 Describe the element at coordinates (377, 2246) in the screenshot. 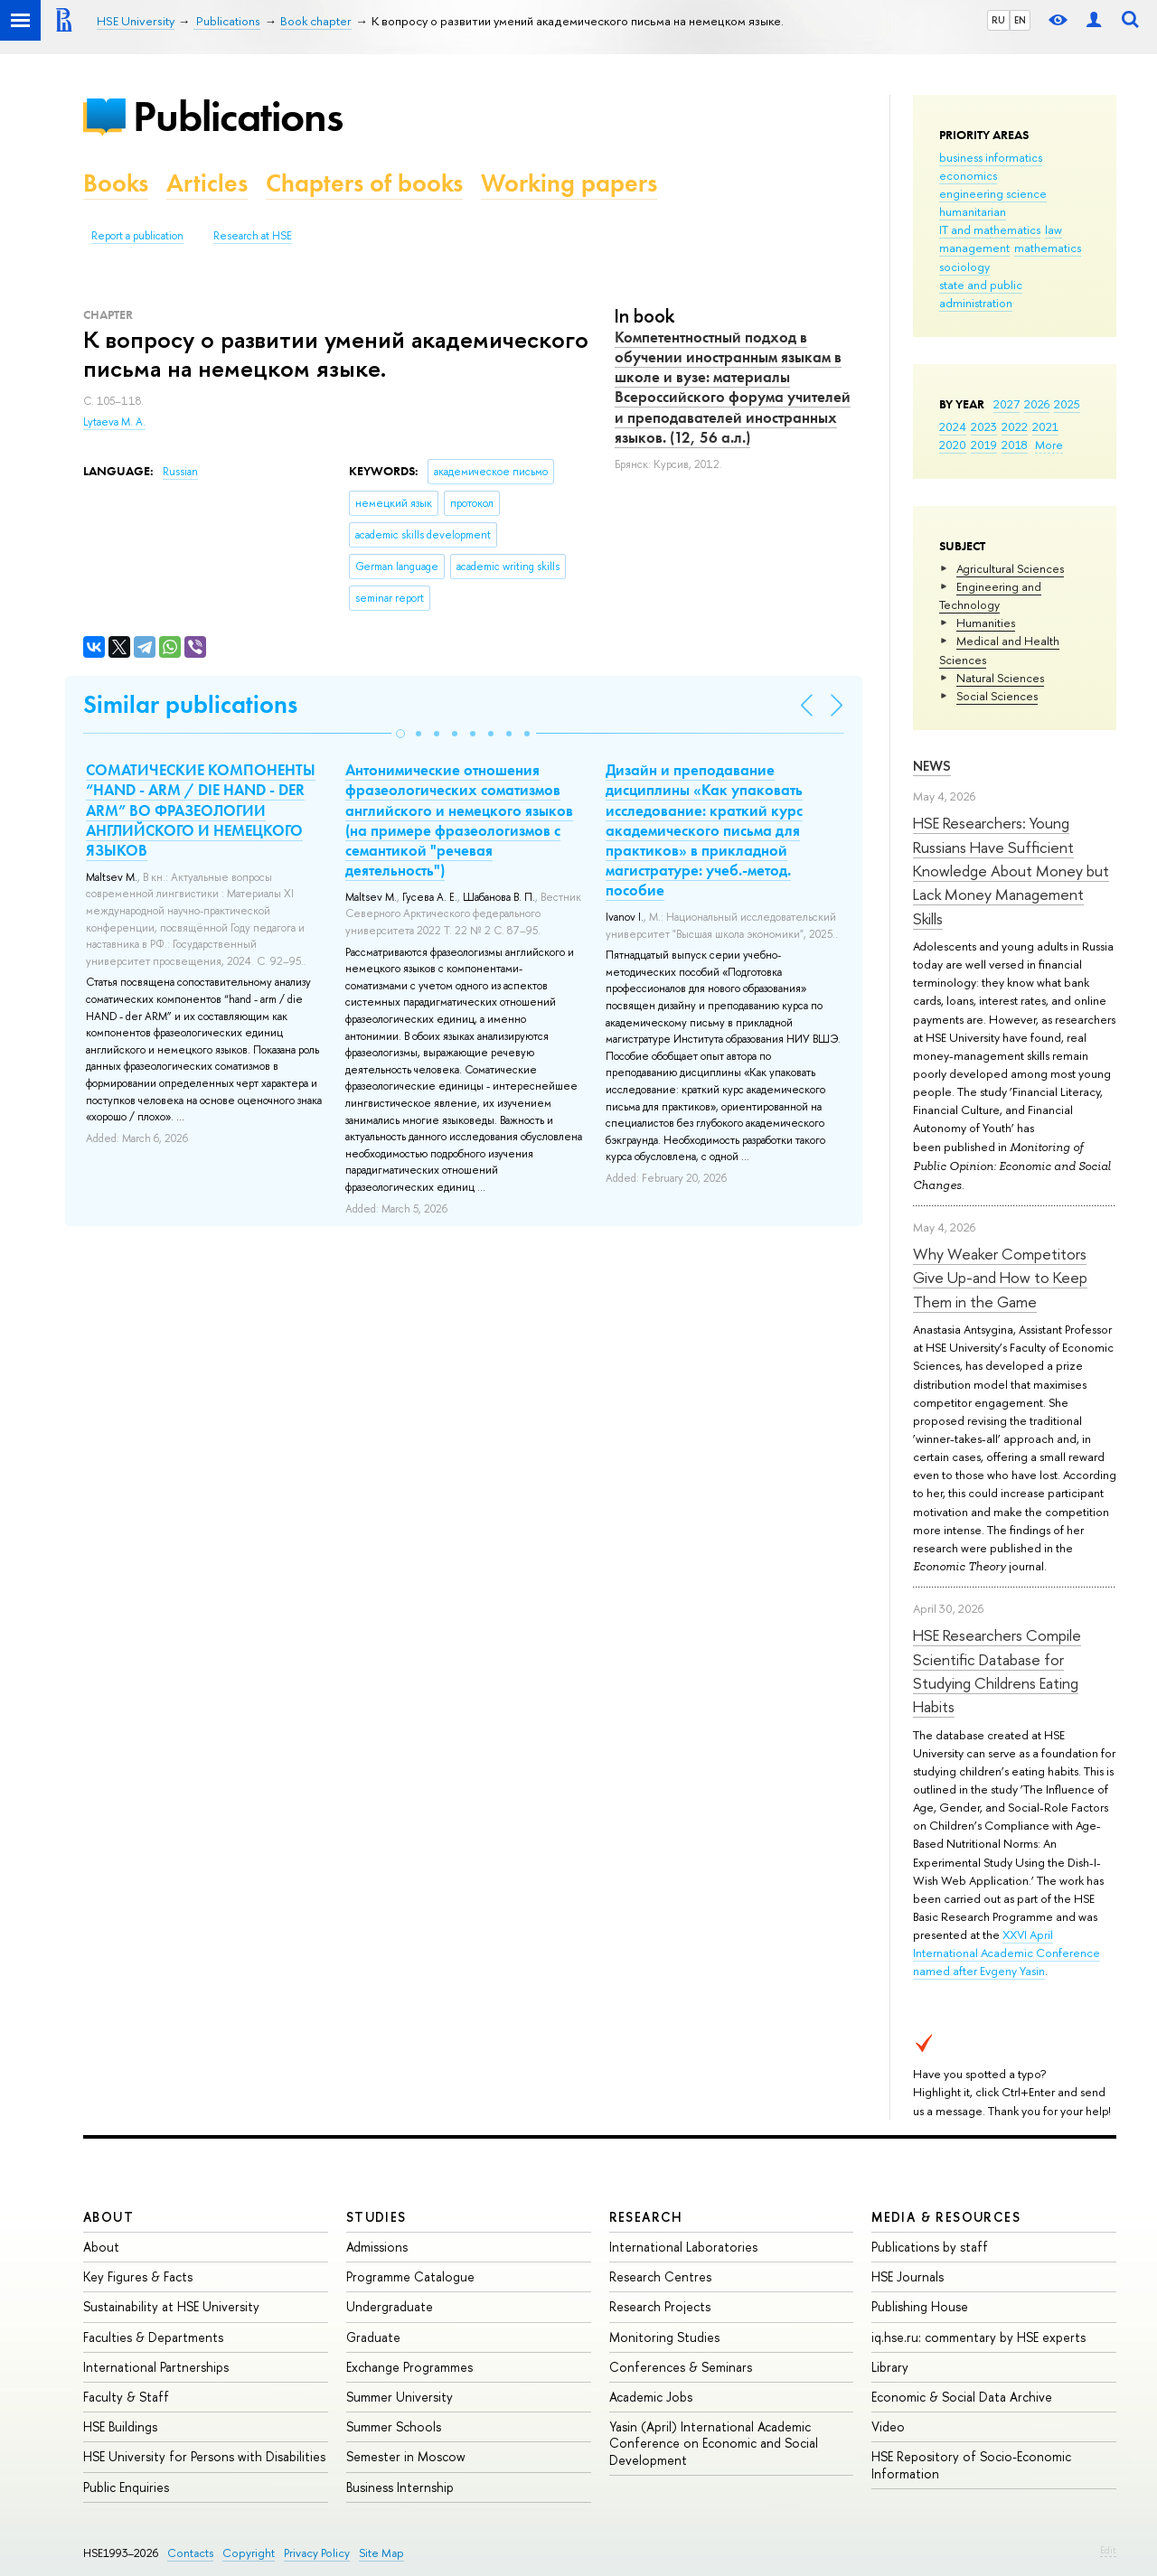

I see `Admissions` at that location.